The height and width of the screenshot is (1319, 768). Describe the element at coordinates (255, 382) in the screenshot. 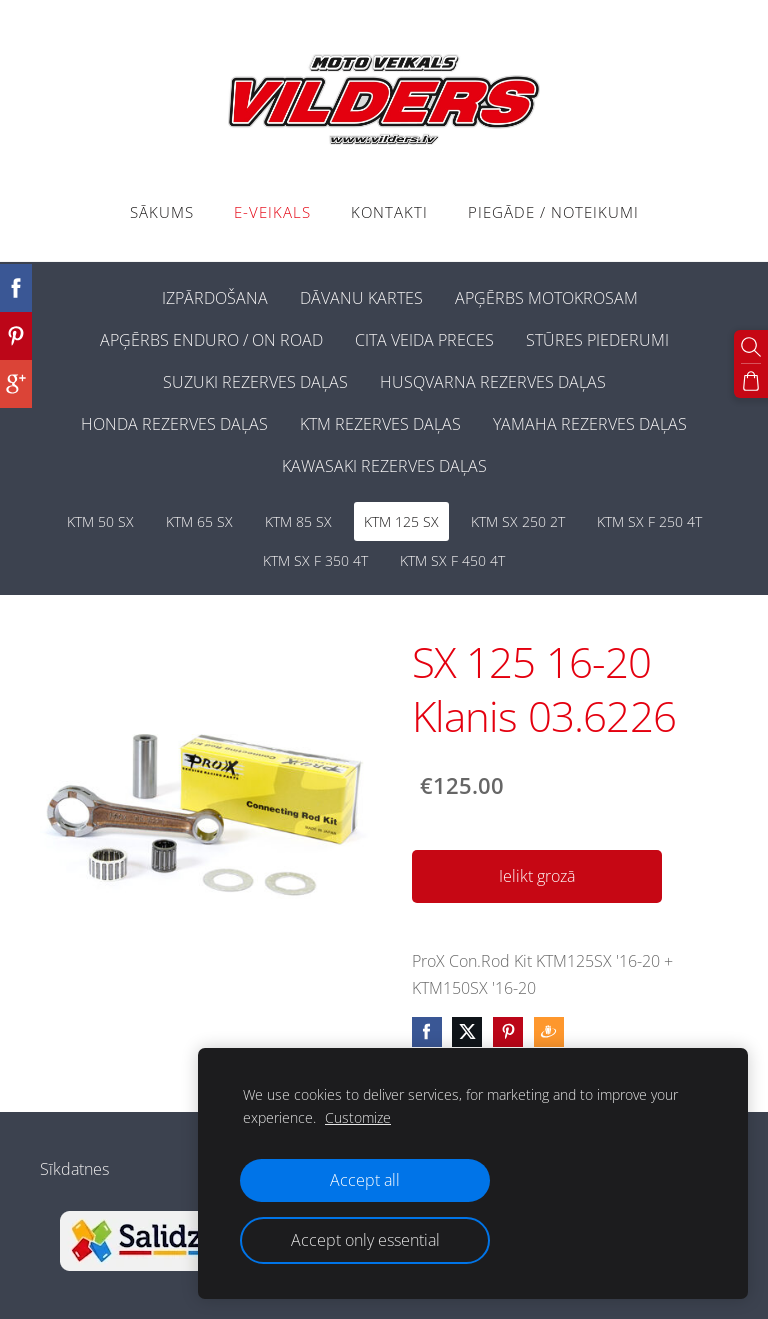

I see `SUZUKI REZERVES DAĻAS [menuitem]` at that location.